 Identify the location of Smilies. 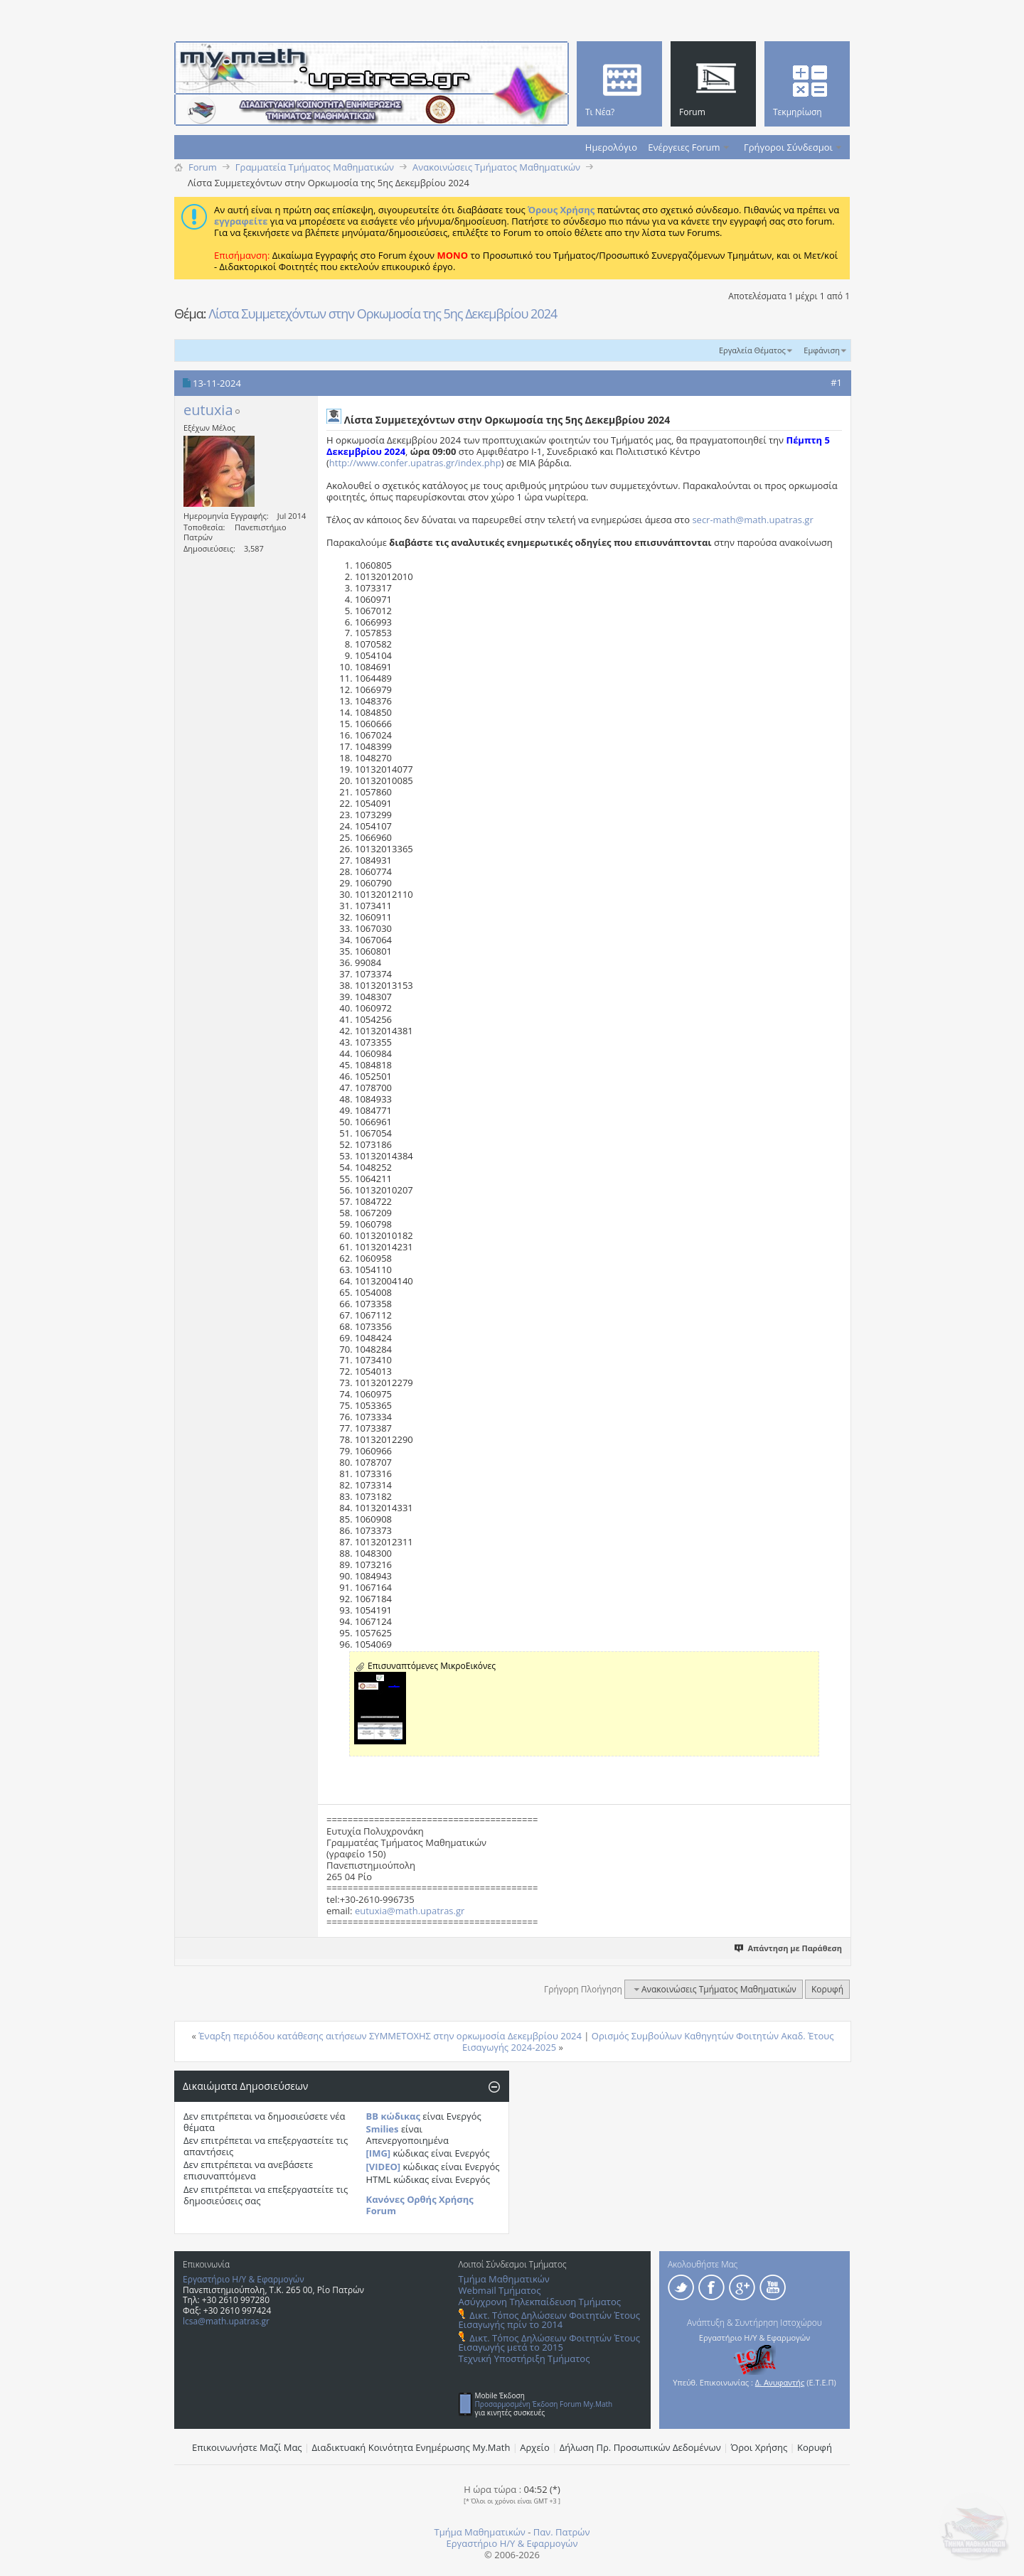
(382, 2128).